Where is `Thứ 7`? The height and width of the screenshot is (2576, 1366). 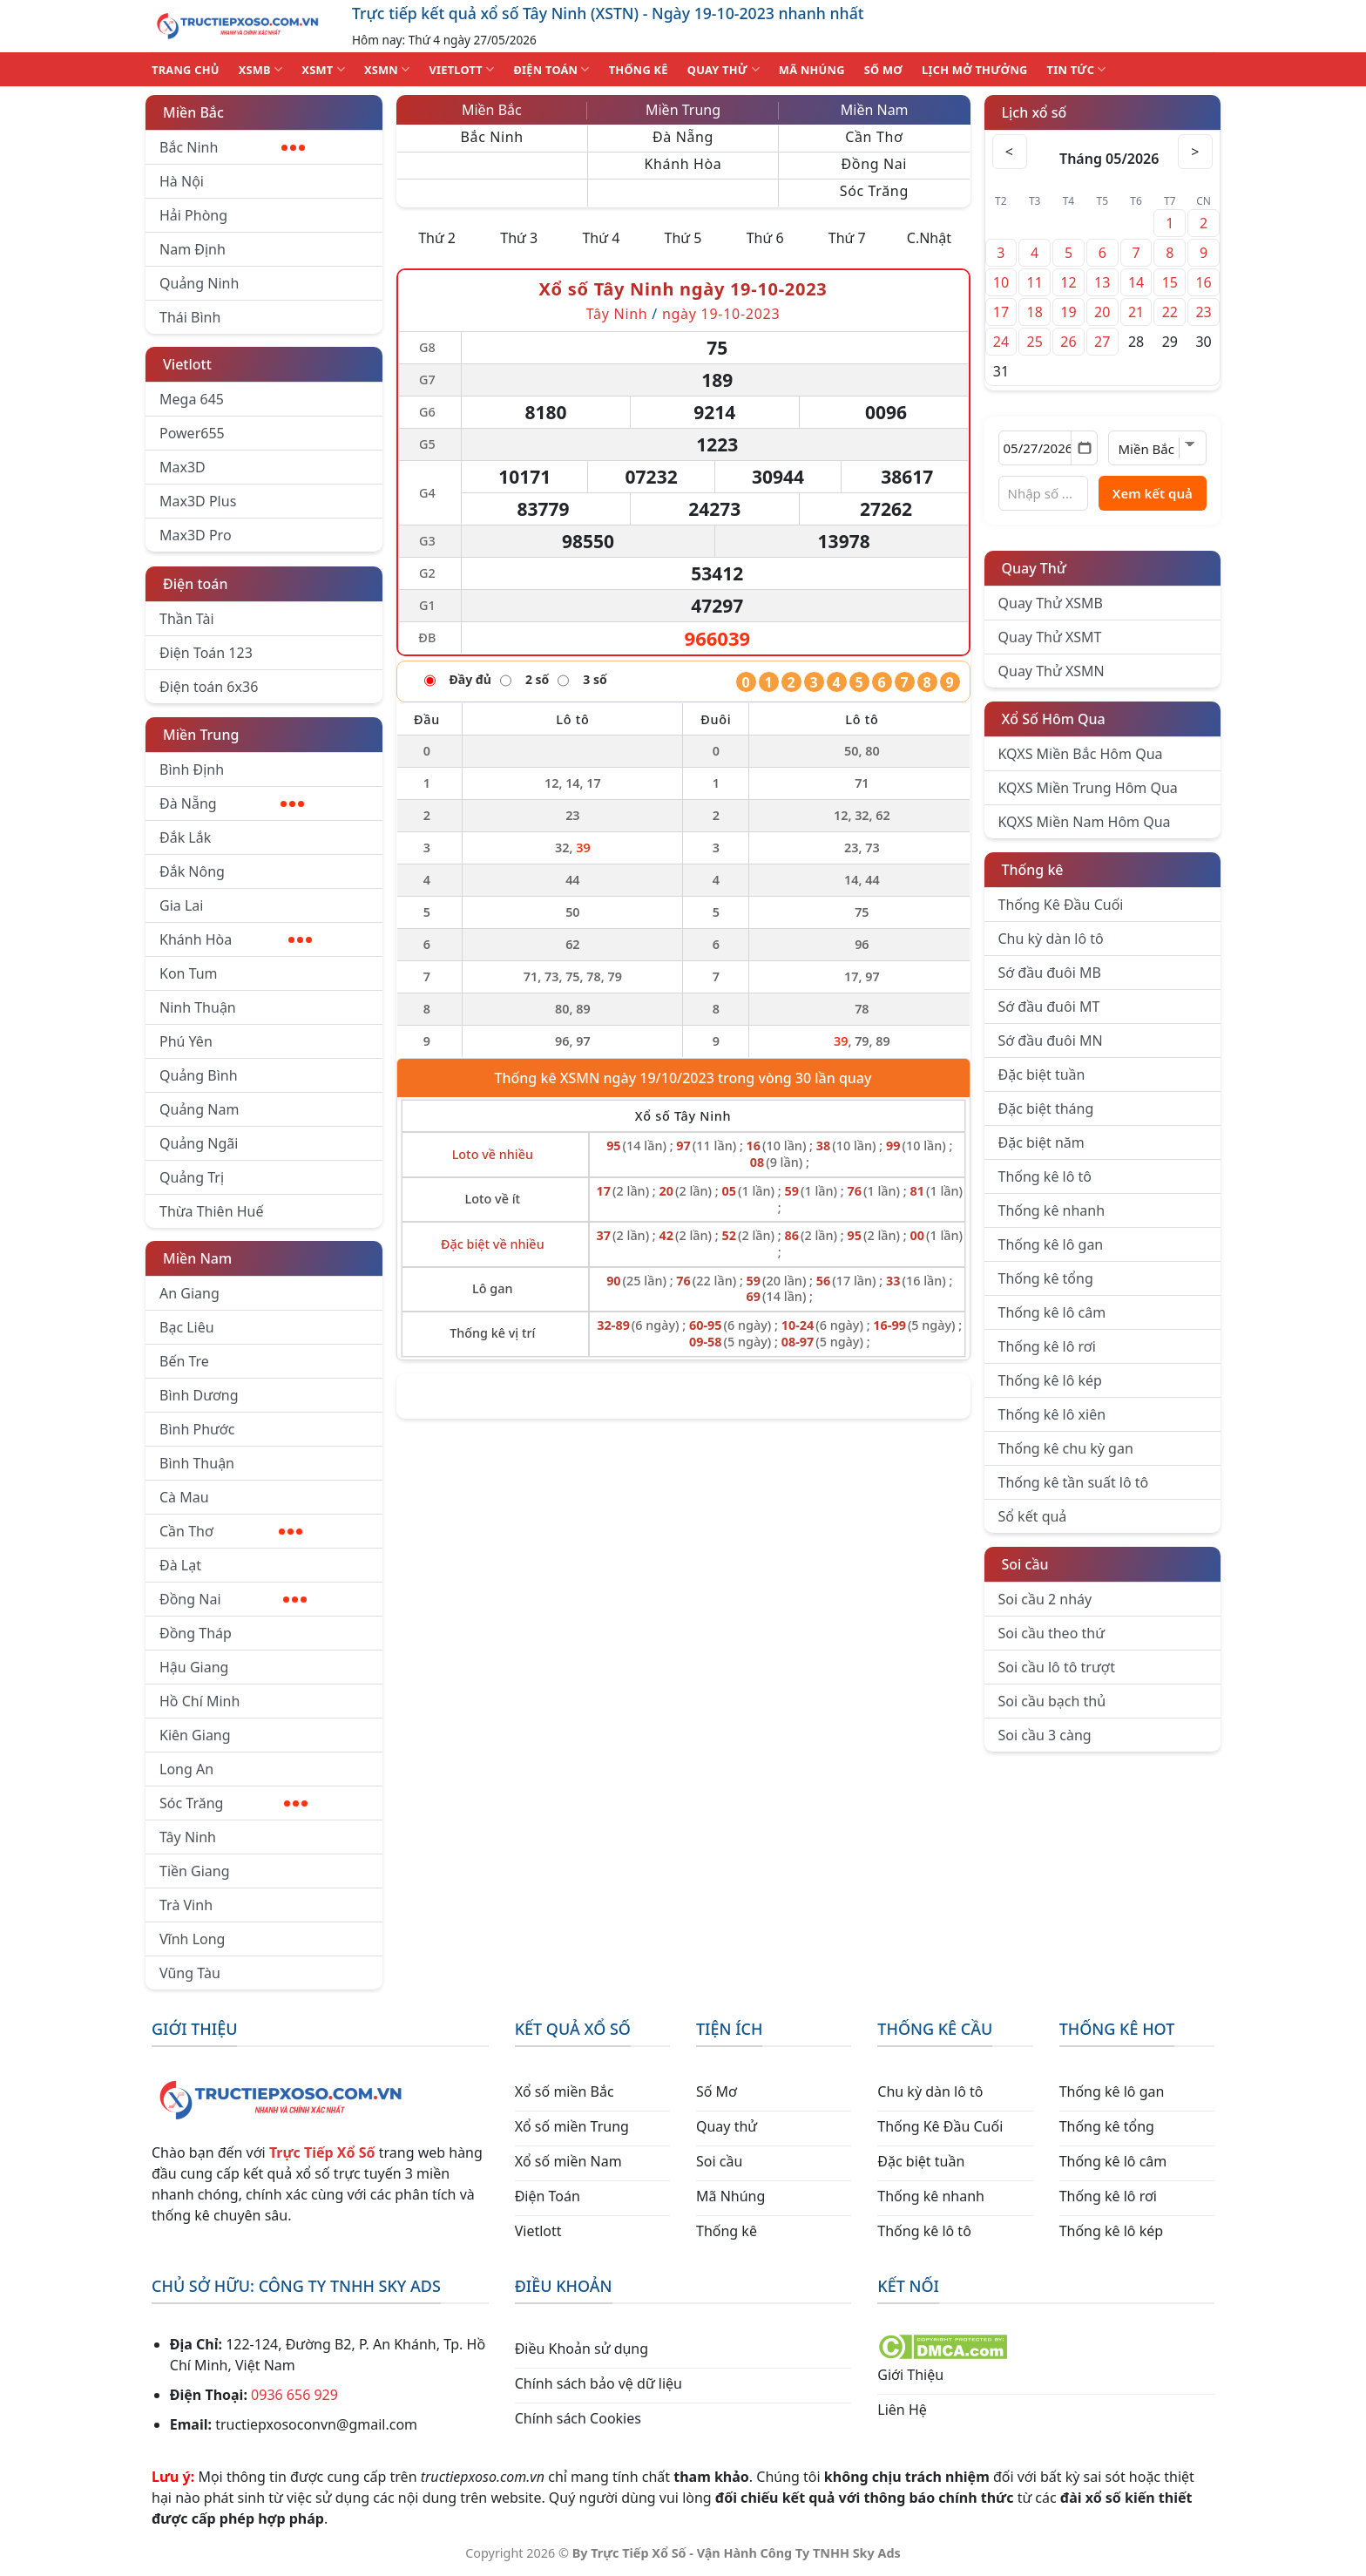 Thứ 7 is located at coordinates (847, 237).